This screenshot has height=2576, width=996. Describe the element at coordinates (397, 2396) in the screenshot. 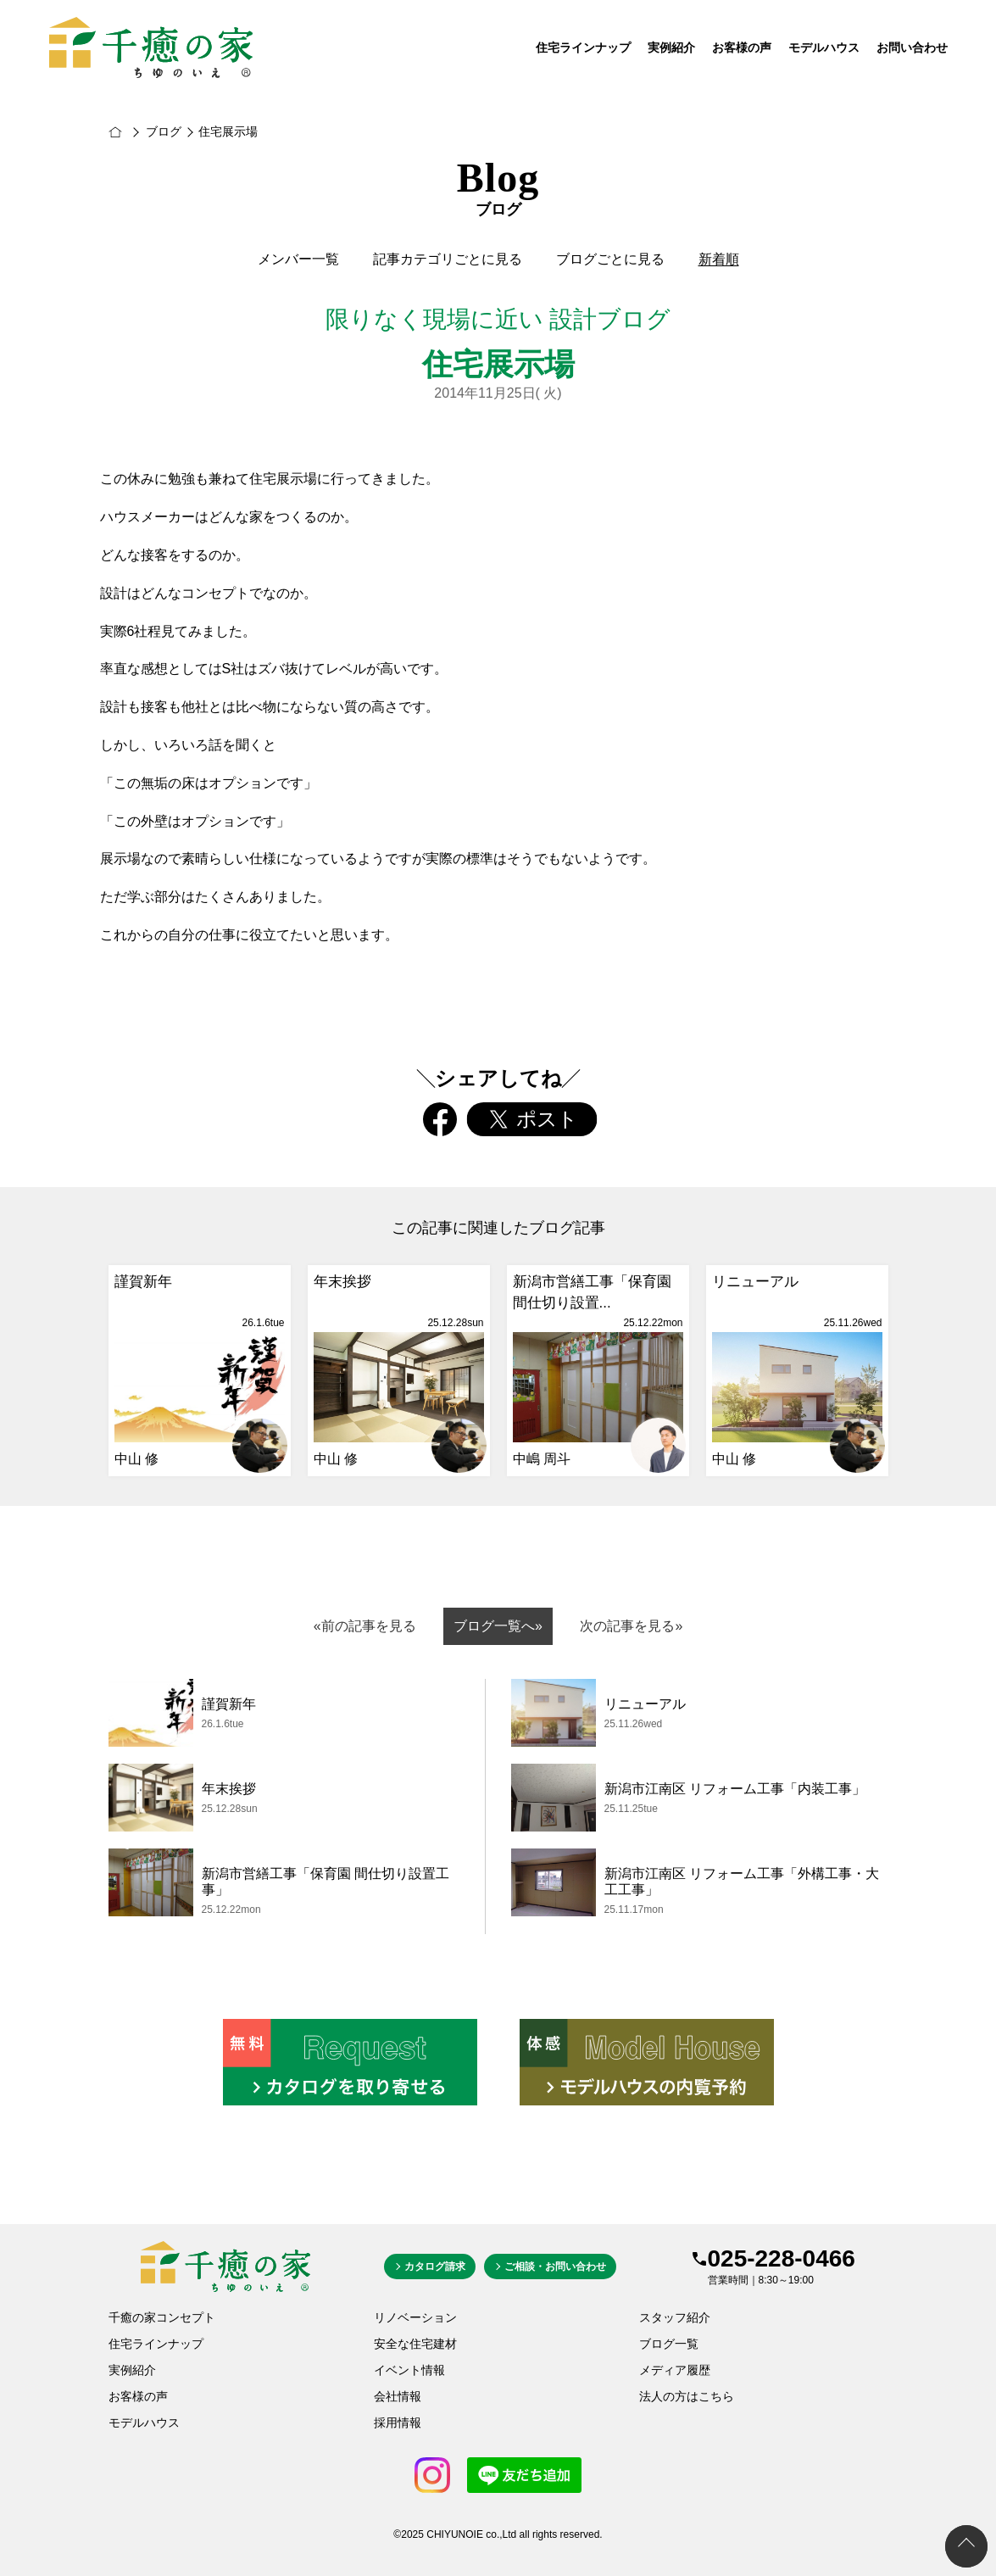

I see `会社情報` at that location.